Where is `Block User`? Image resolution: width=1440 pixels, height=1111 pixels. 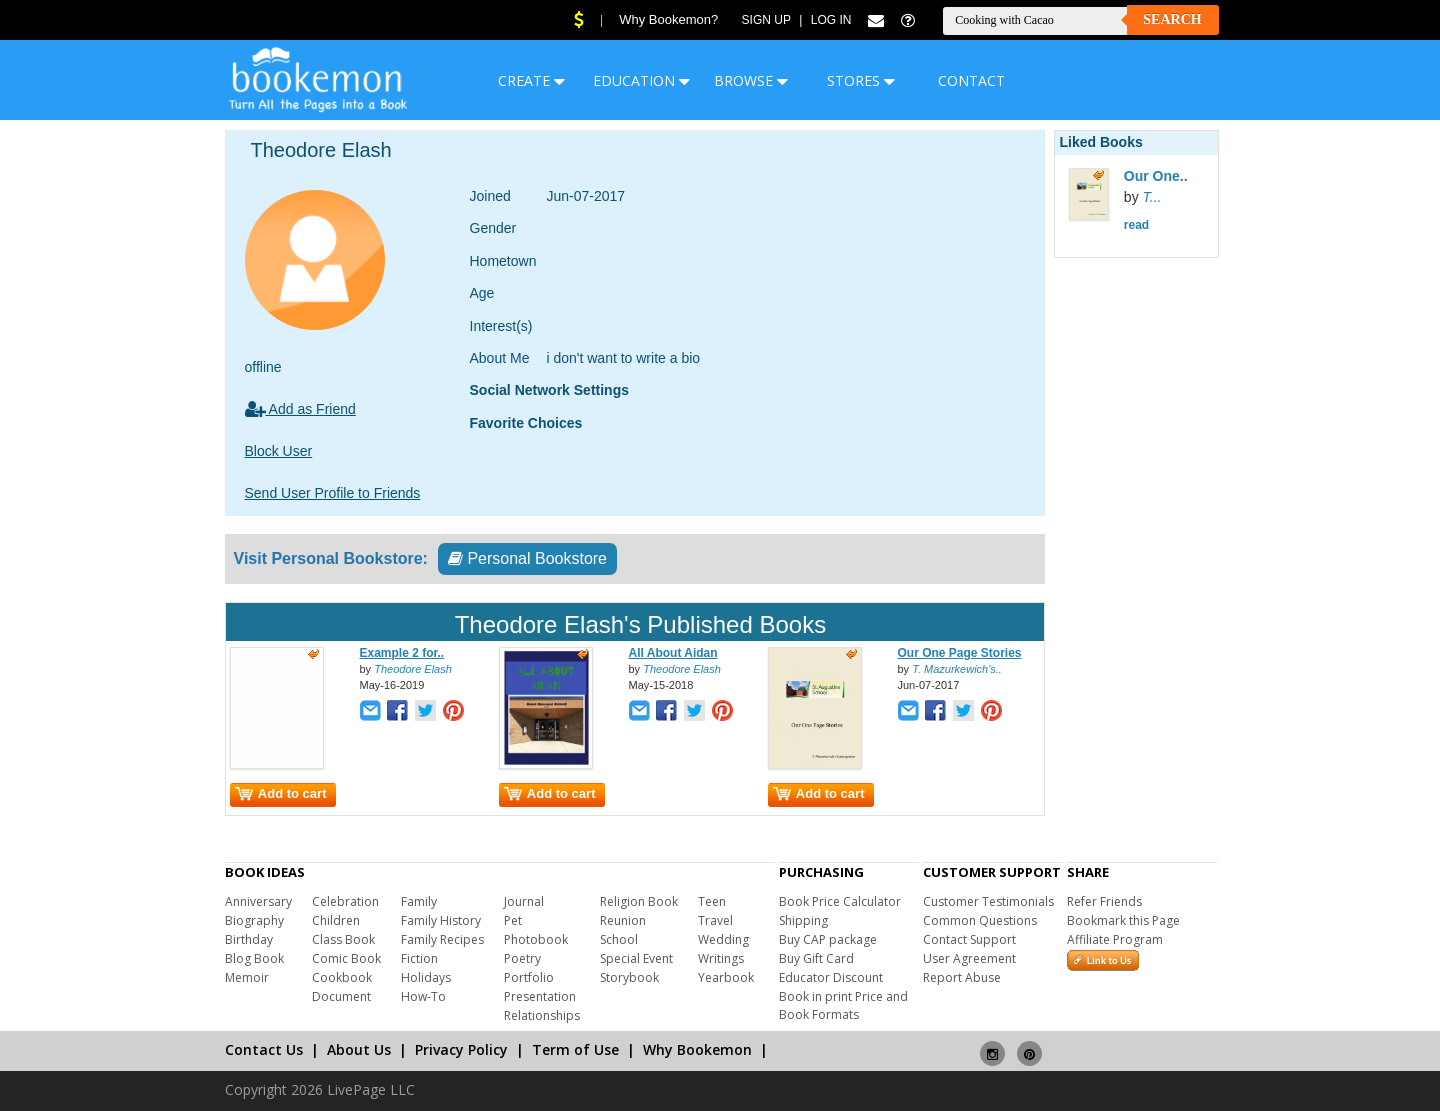
Block User is located at coordinates (279, 451).